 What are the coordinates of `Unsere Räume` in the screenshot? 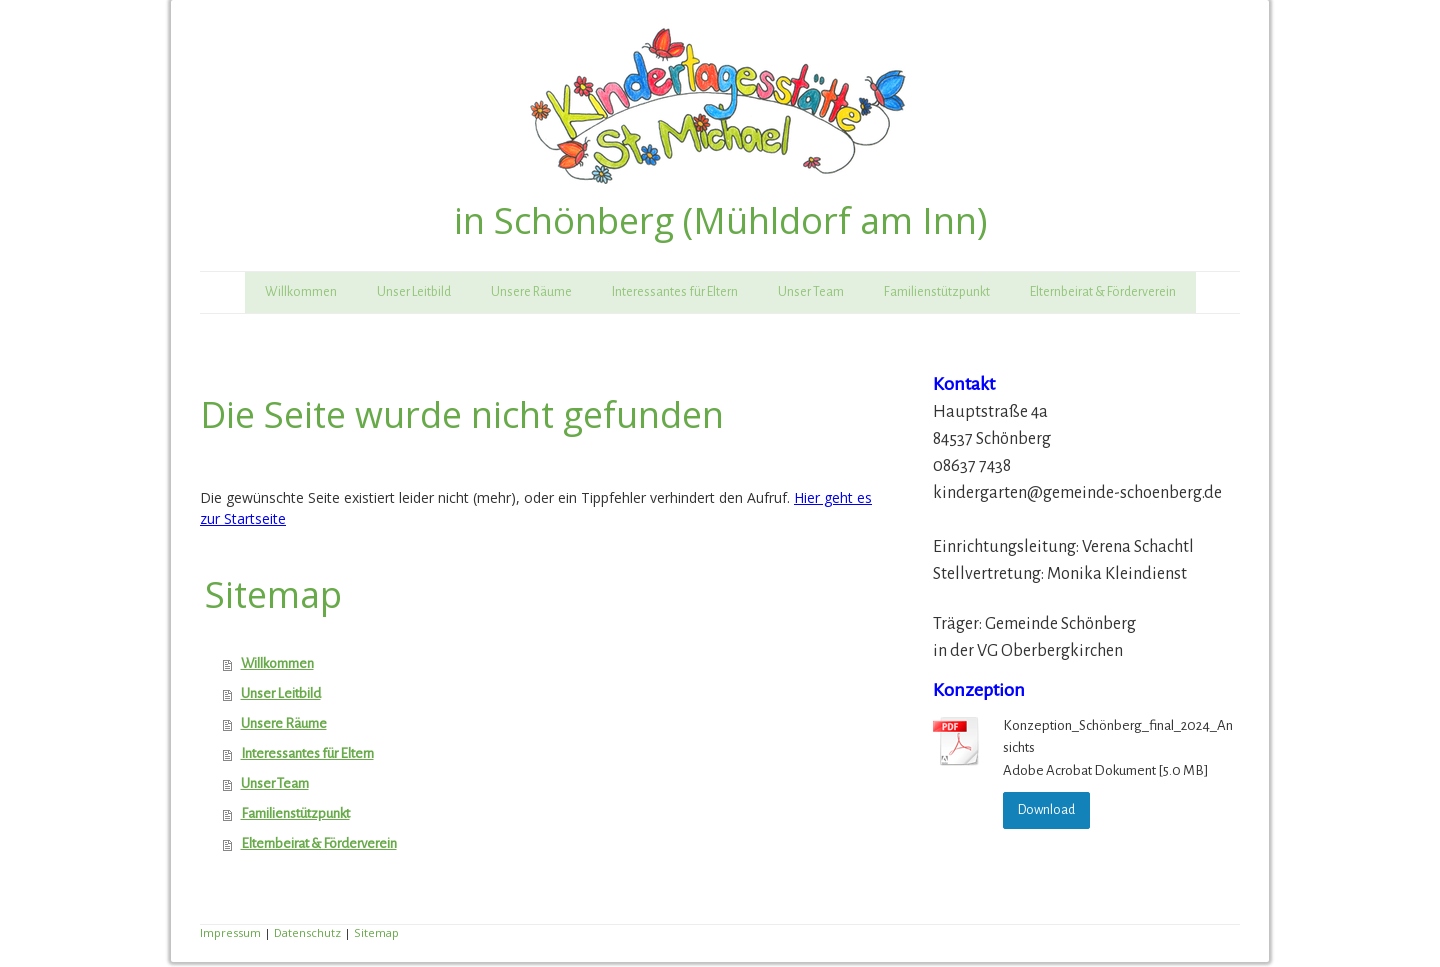 It's located at (531, 292).